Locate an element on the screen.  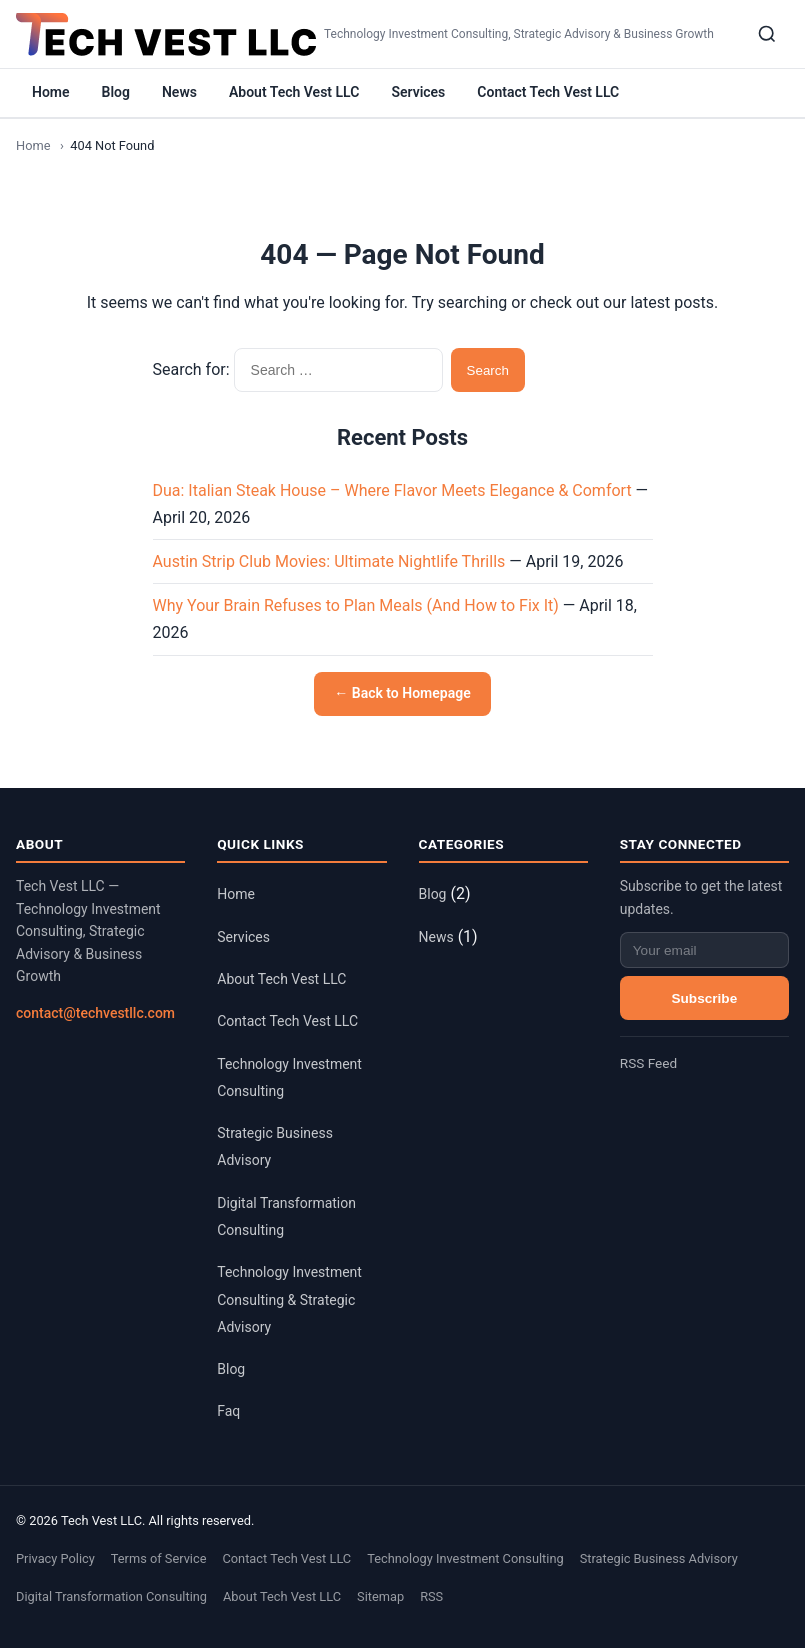
RSS is located at coordinates (431, 1596).